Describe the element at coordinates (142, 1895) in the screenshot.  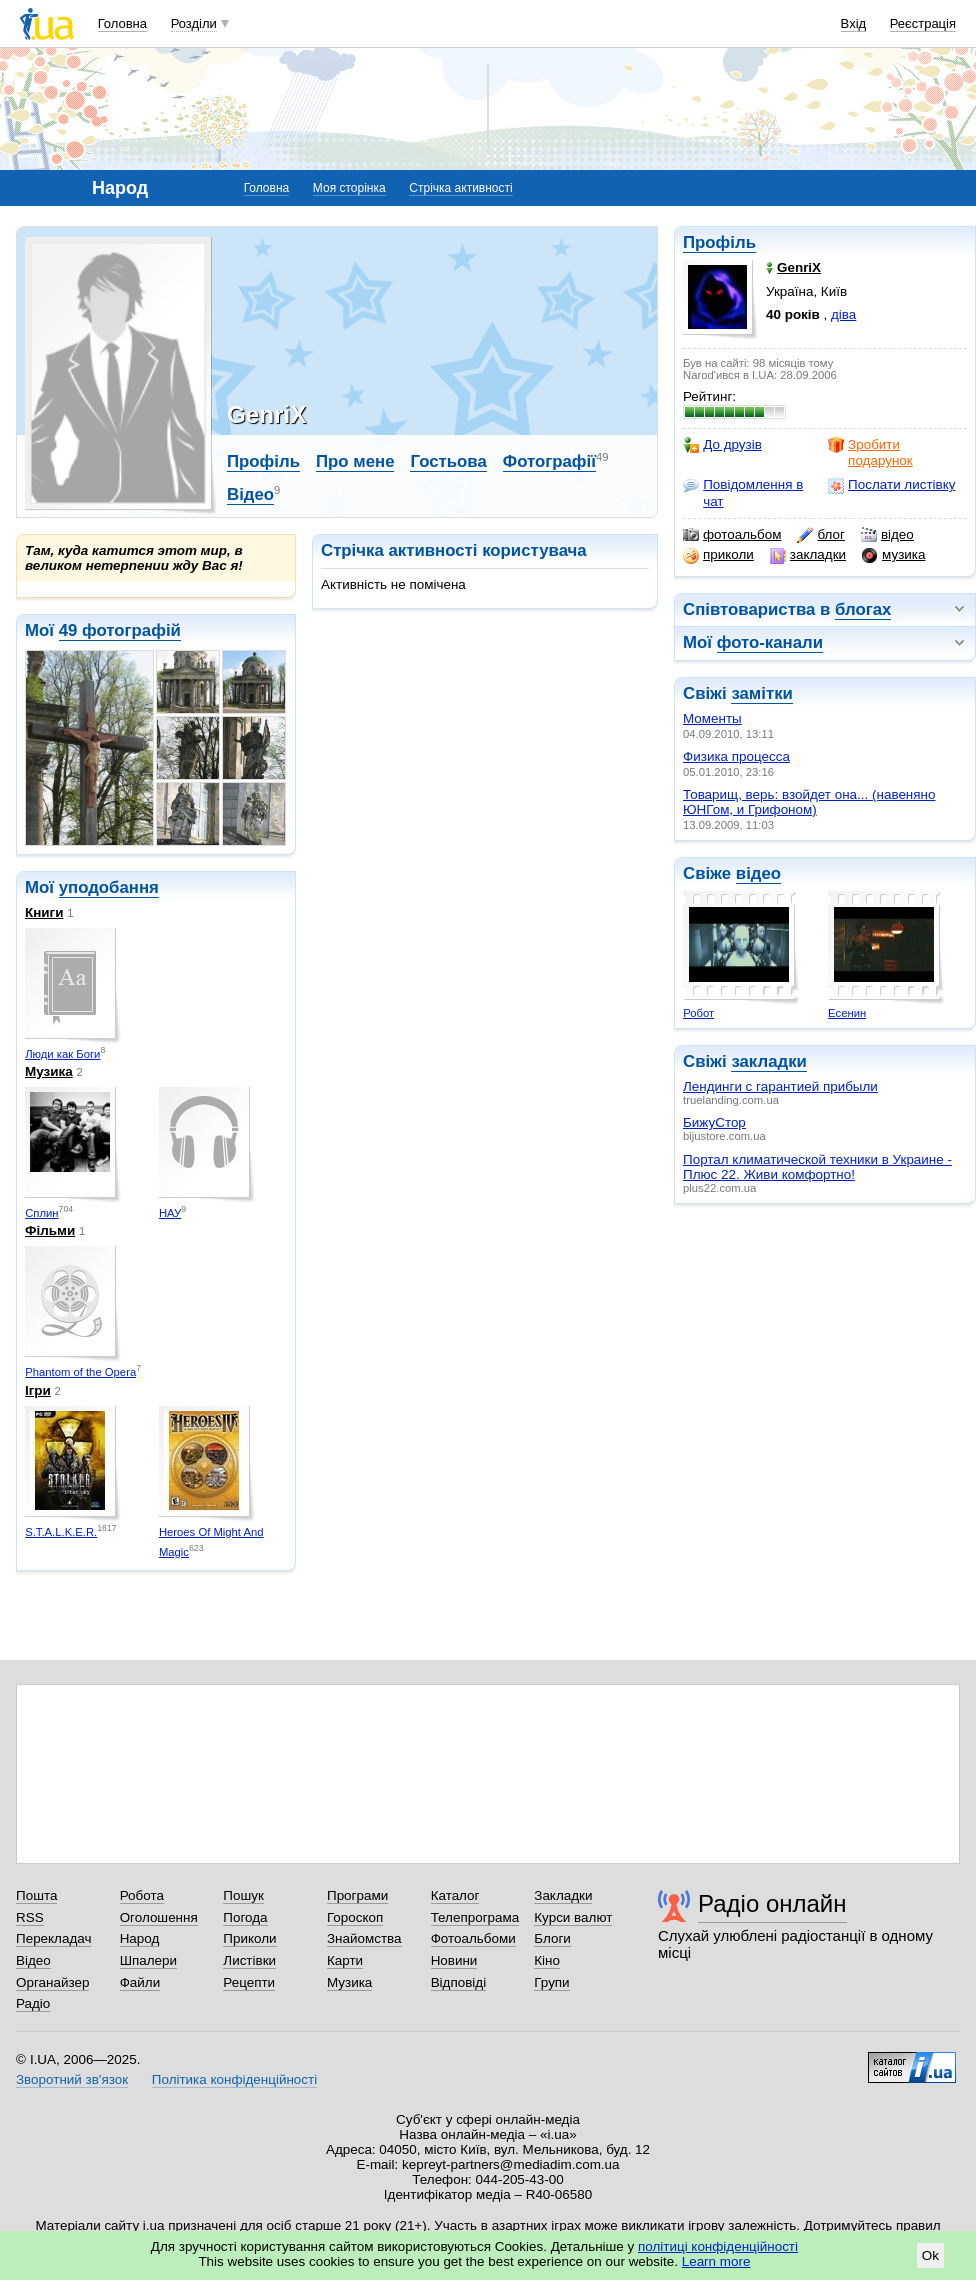
I see `Робота` at that location.